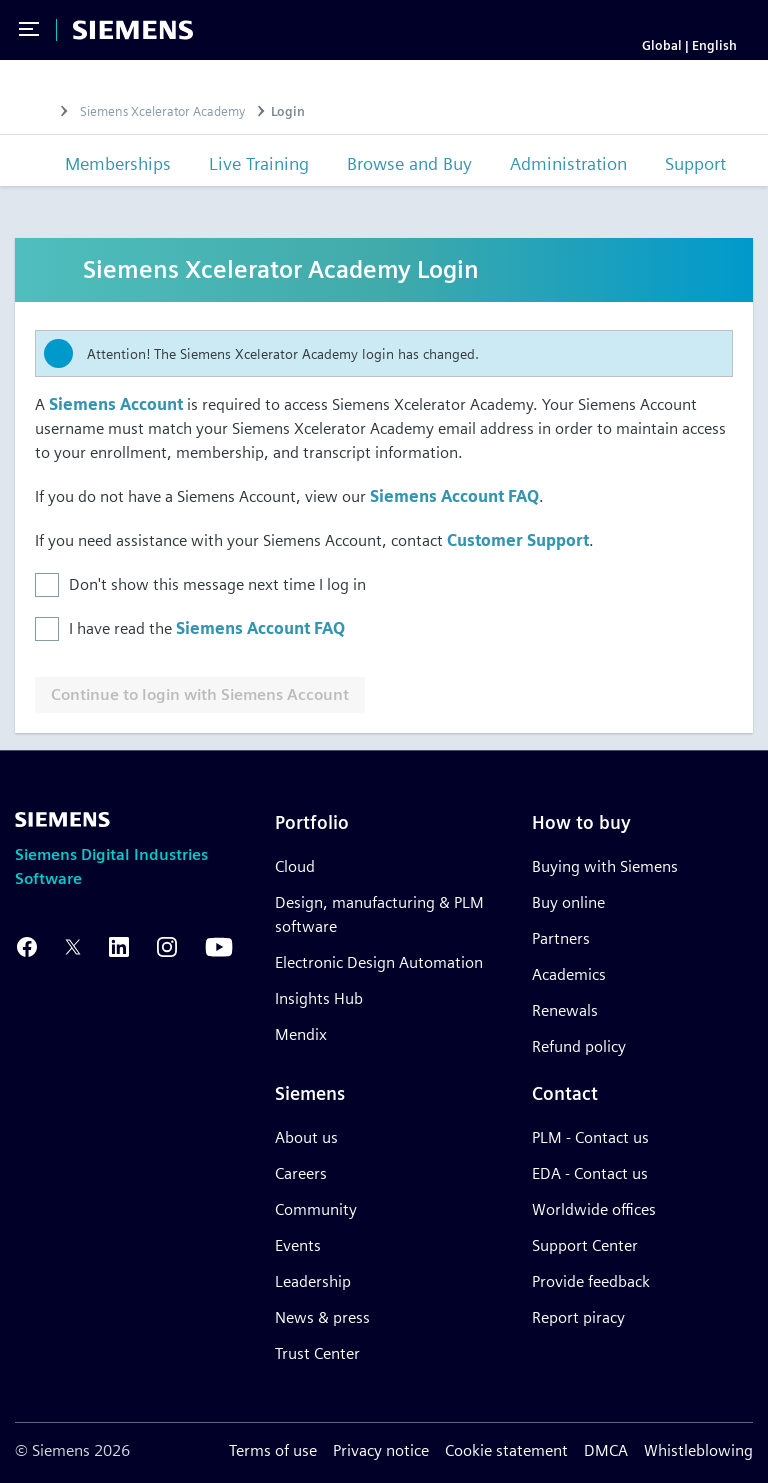  Describe the element at coordinates (319, 998) in the screenshot. I see `Insights Hub` at that location.